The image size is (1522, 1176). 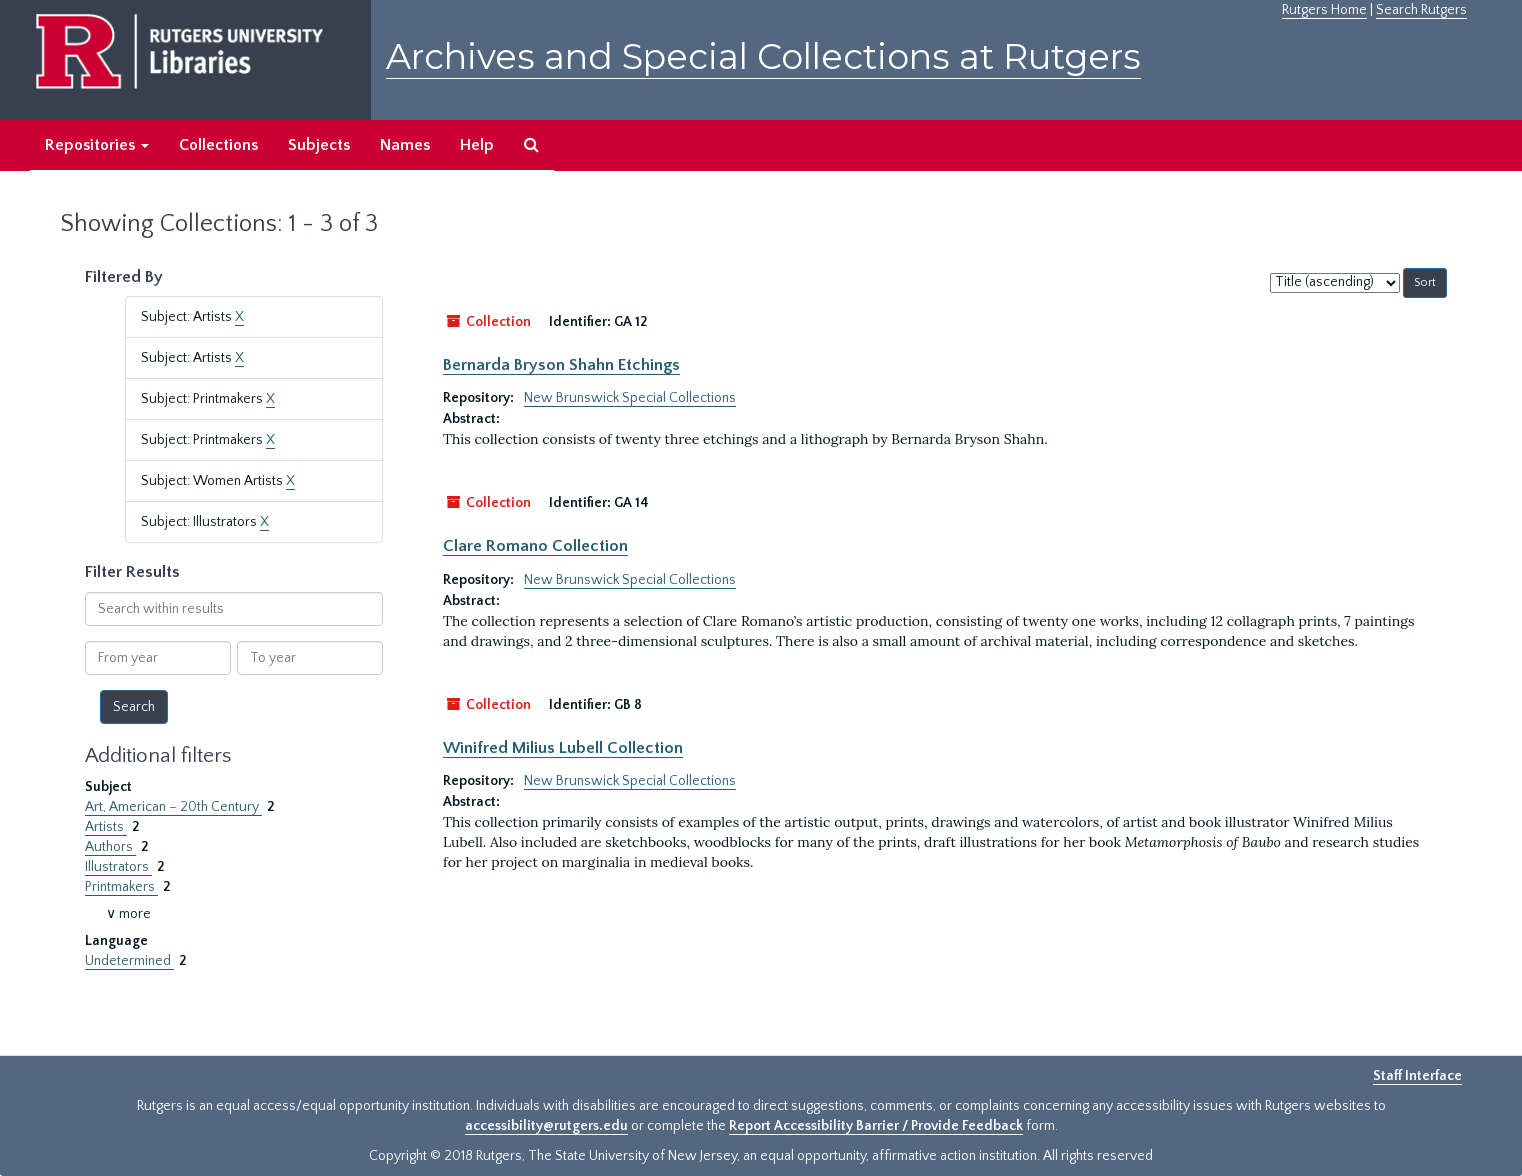 I want to click on Archives and Special Collections at Rutgers, so click(x=763, y=56).